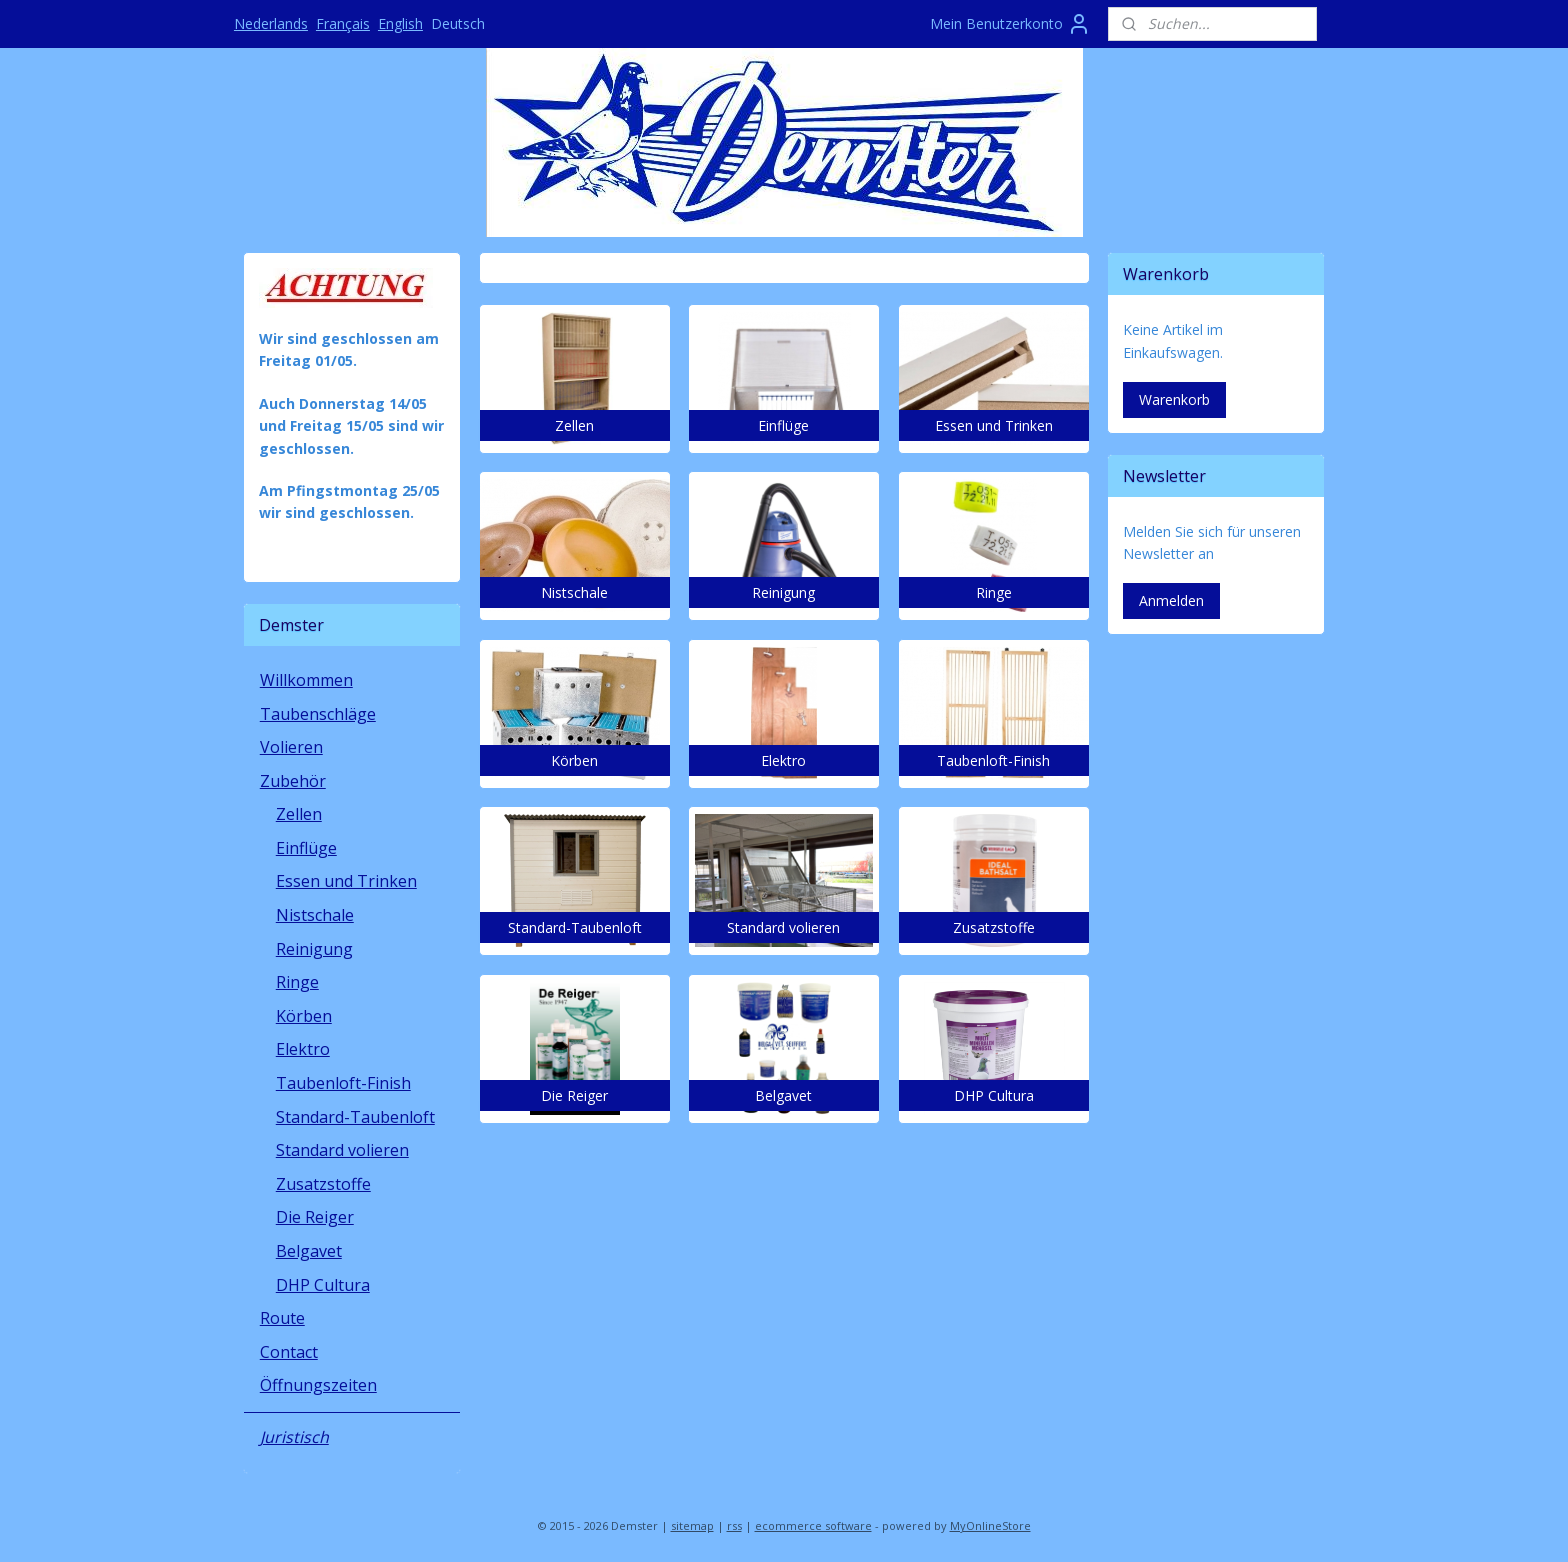 Image resolution: width=1568 pixels, height=1562 pixels. What do you see at coordinates (293, 781) in the screenshot?
I see `Zubehör` at bounding box center [293, 781].